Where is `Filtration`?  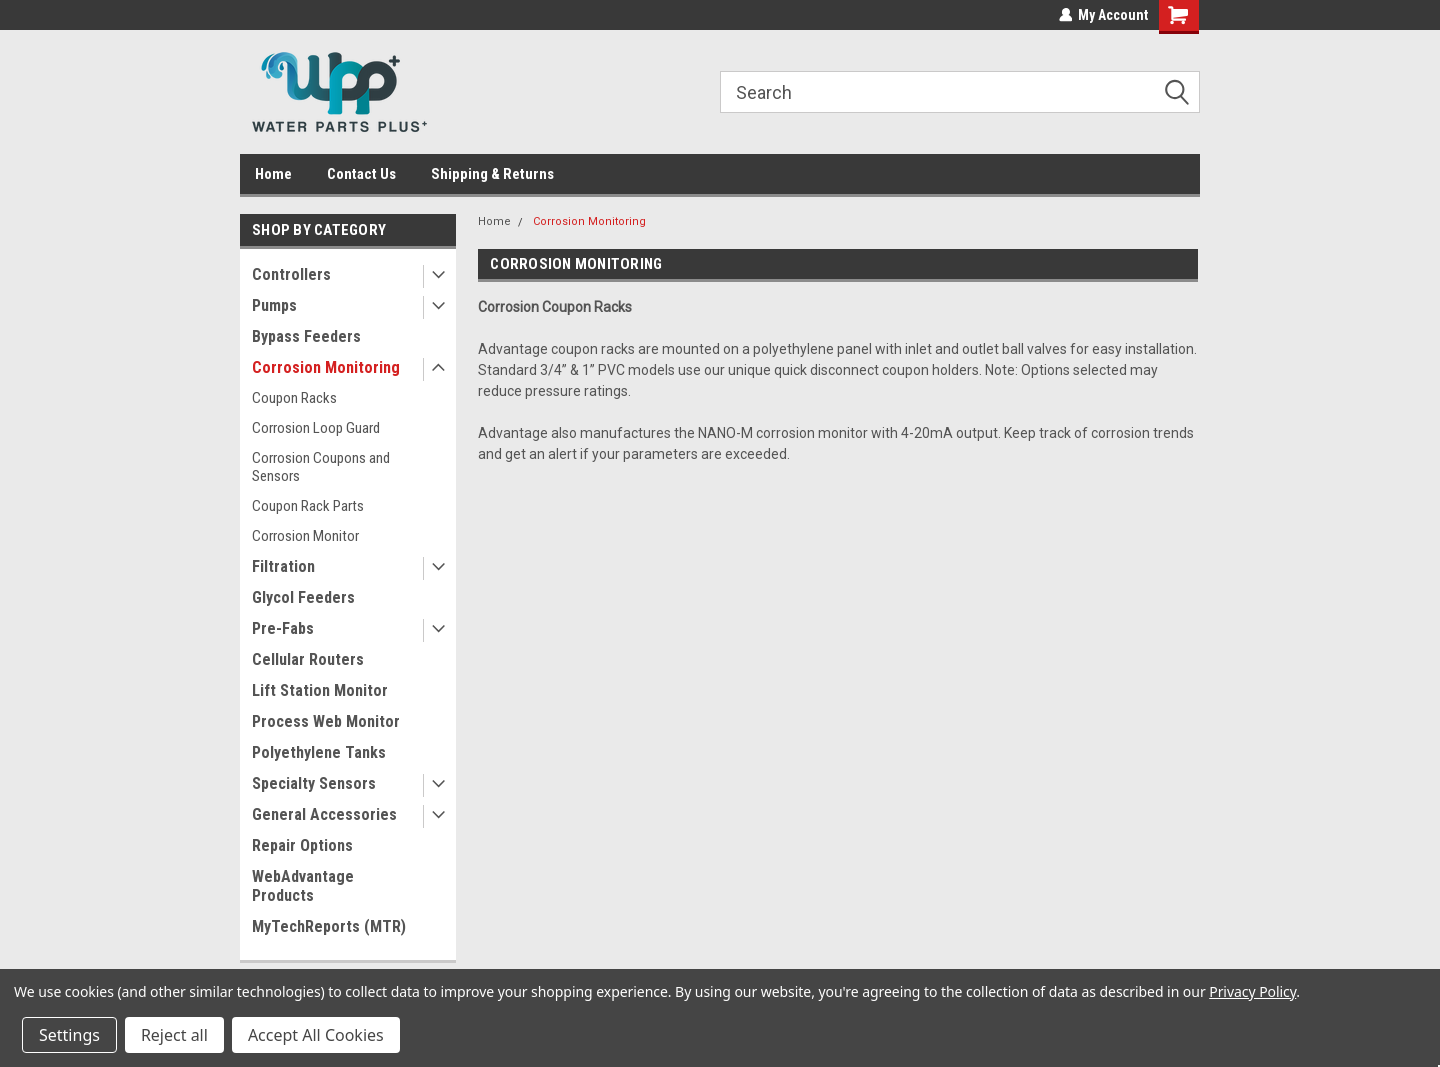 Filtration is located at coordinates (283, 566).